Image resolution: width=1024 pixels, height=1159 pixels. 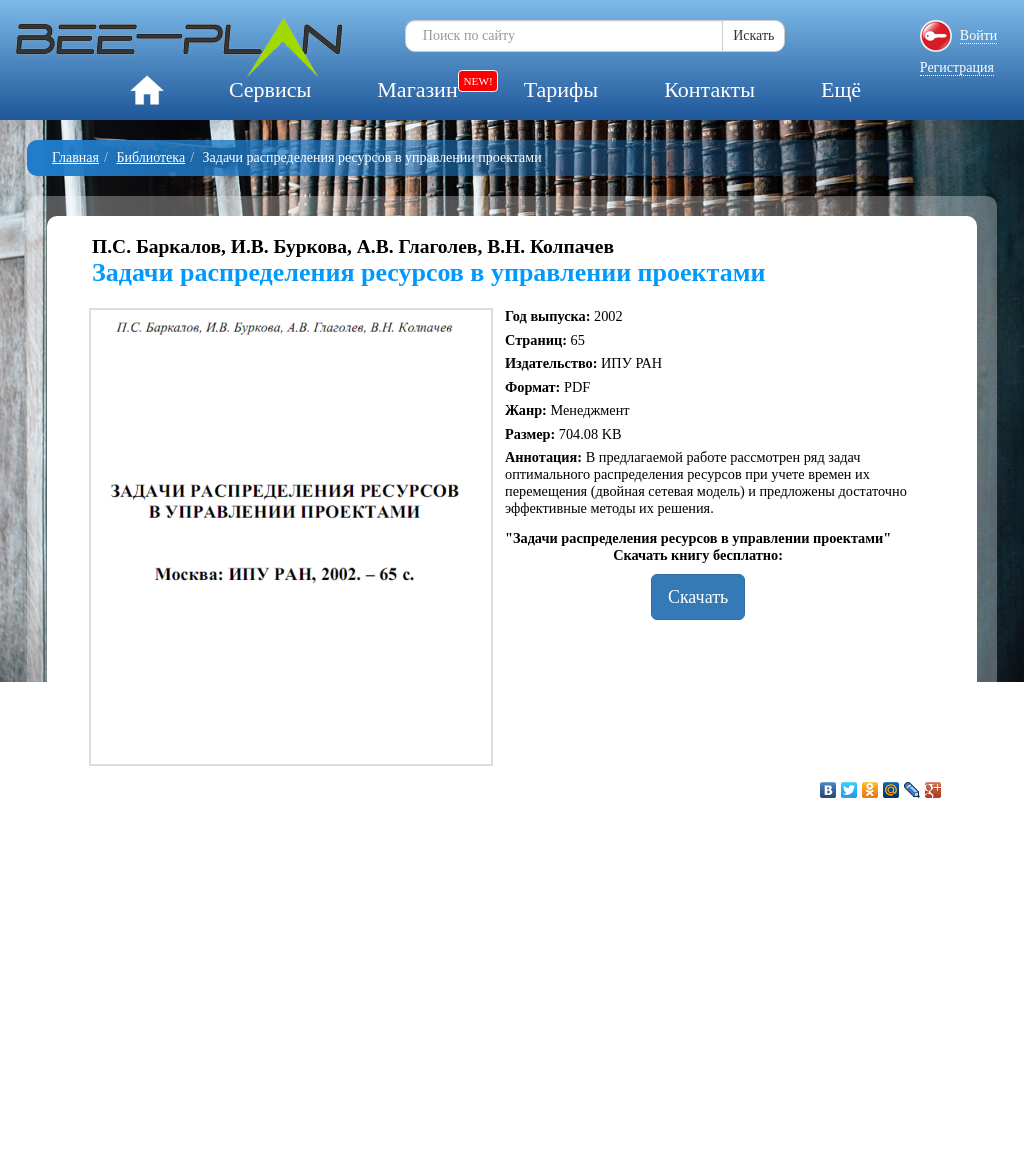 I want to click on Магазин, so click(x=417, y=89).